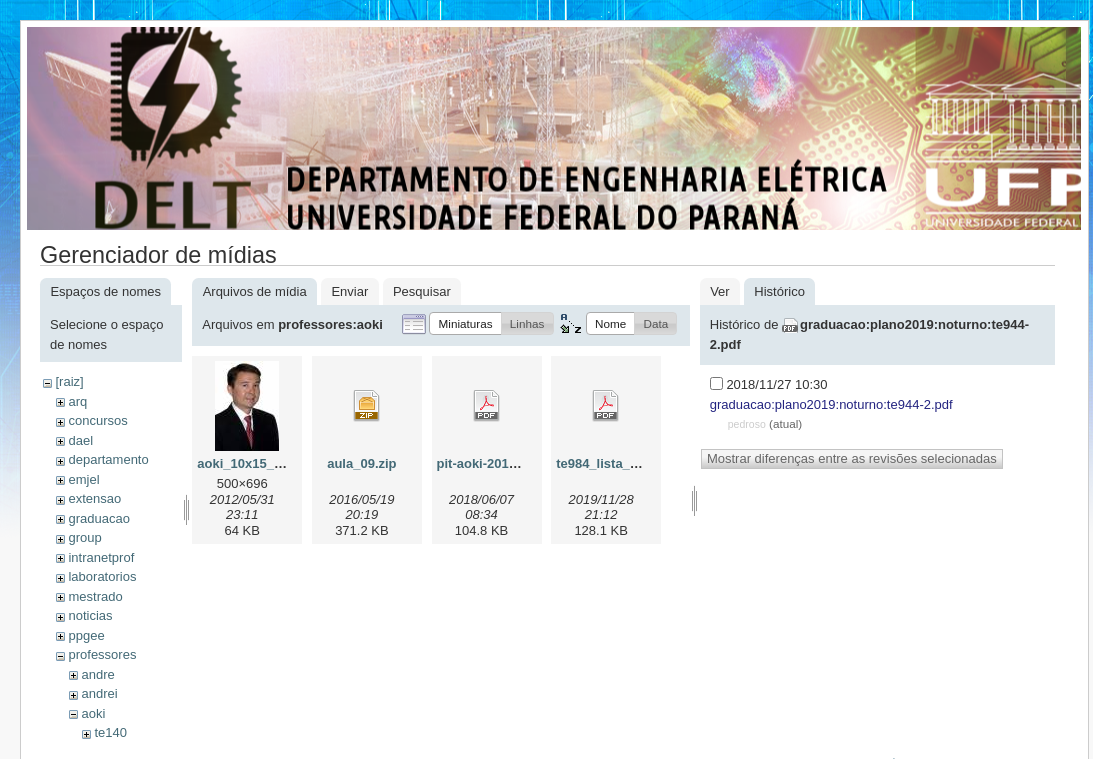  Describe the element at coordinates (90, 615) in the screenshot. I see `noticias` at that location.